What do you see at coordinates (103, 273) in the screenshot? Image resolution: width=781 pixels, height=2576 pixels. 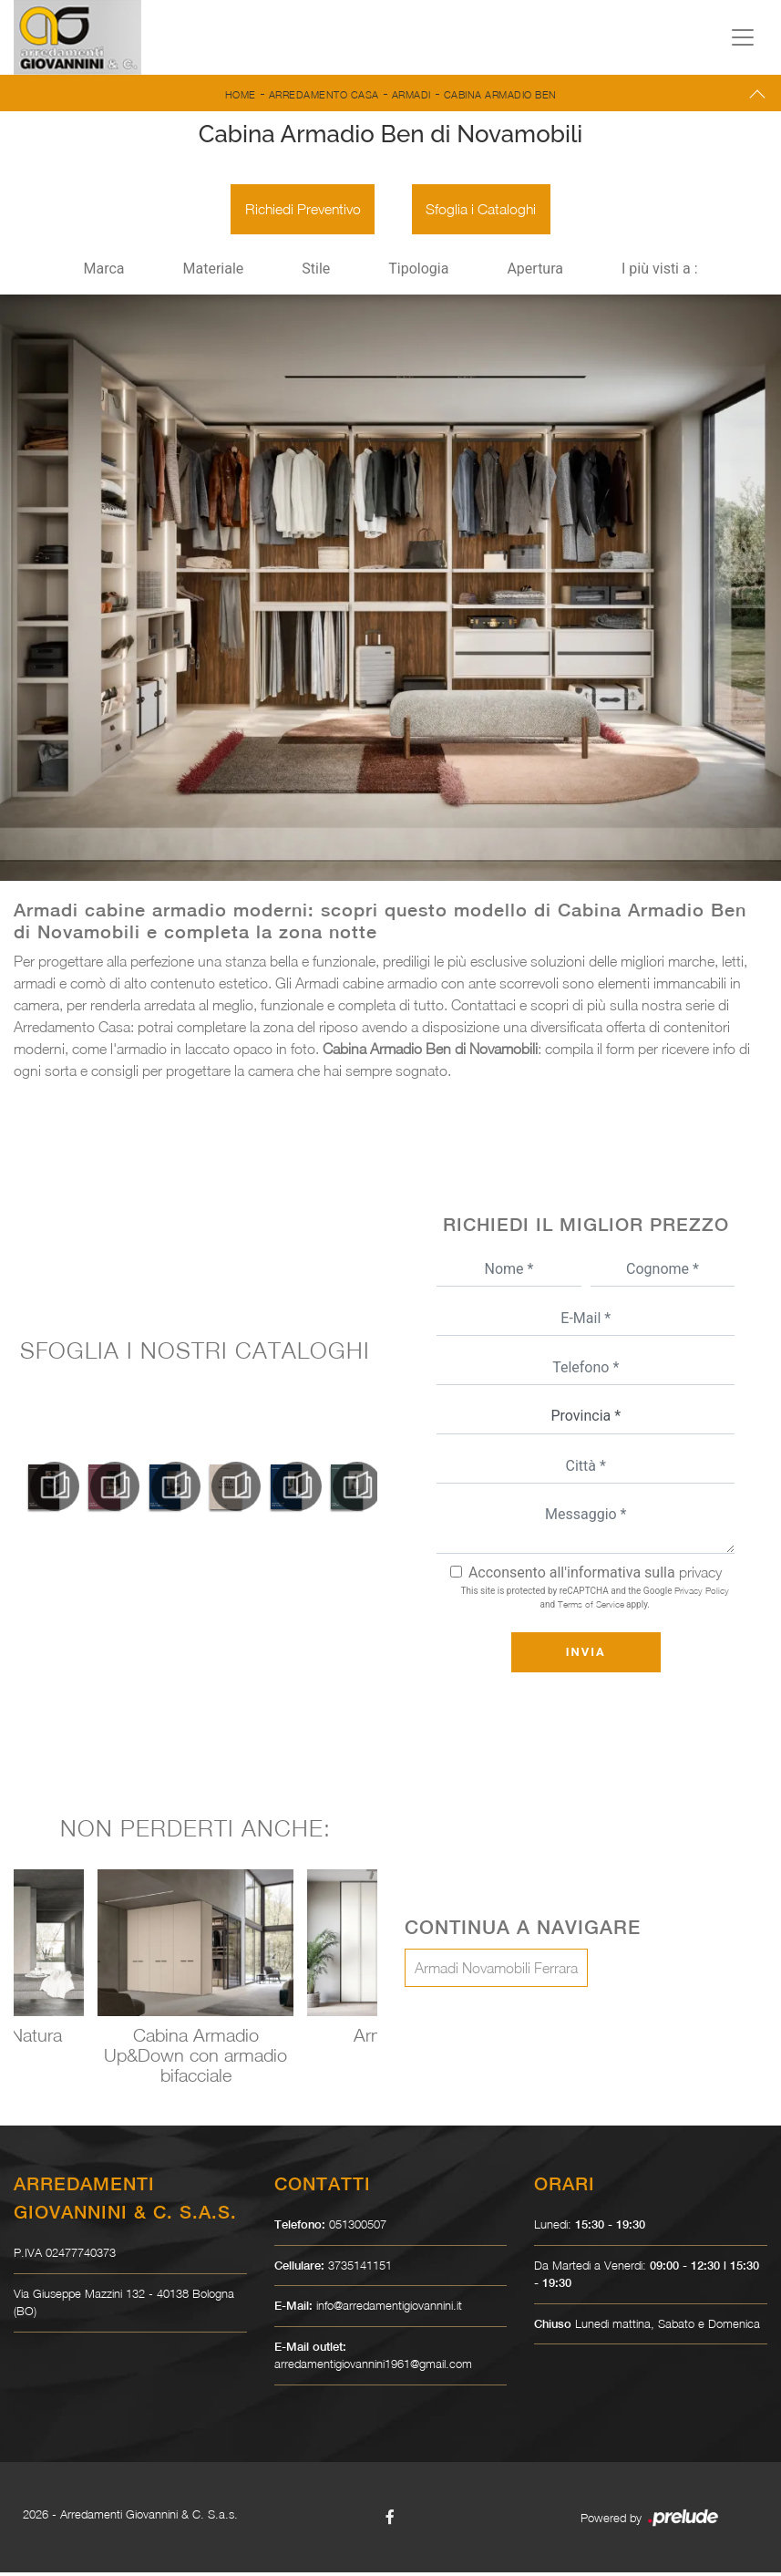 I see `Marca [button]` at bounding box center [103, 273].